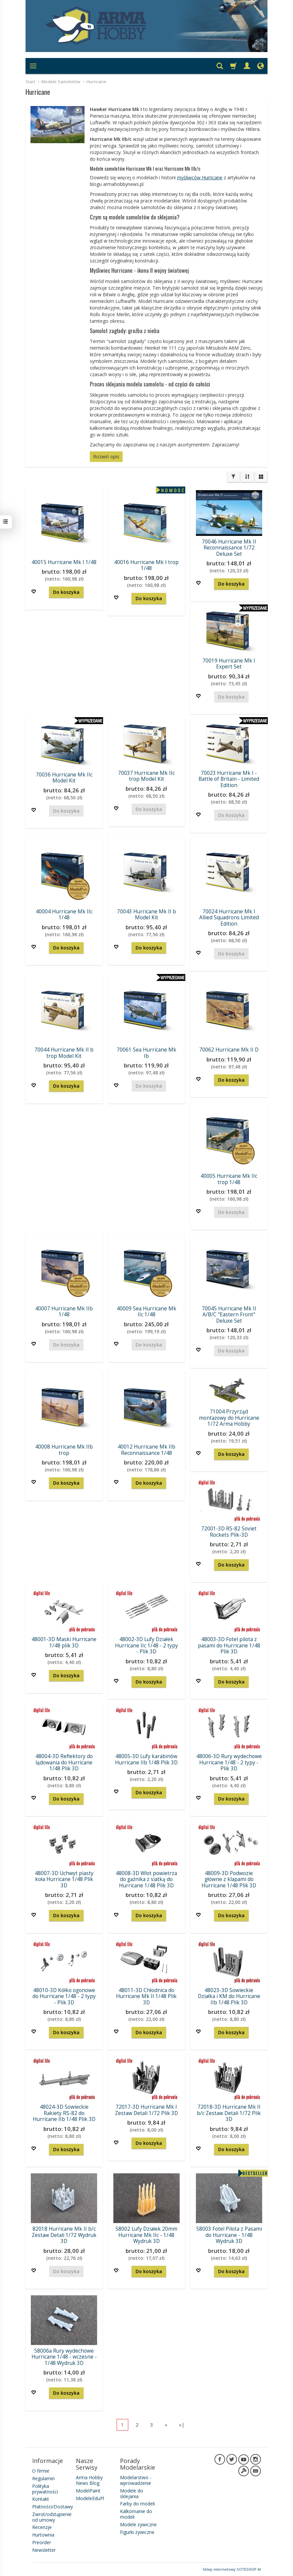 The height and width of the screenshot is (2576, 293). Describe the element at coordinates (137, 2532) in the screenshot. I see `Figurki żywiczne` at that location.